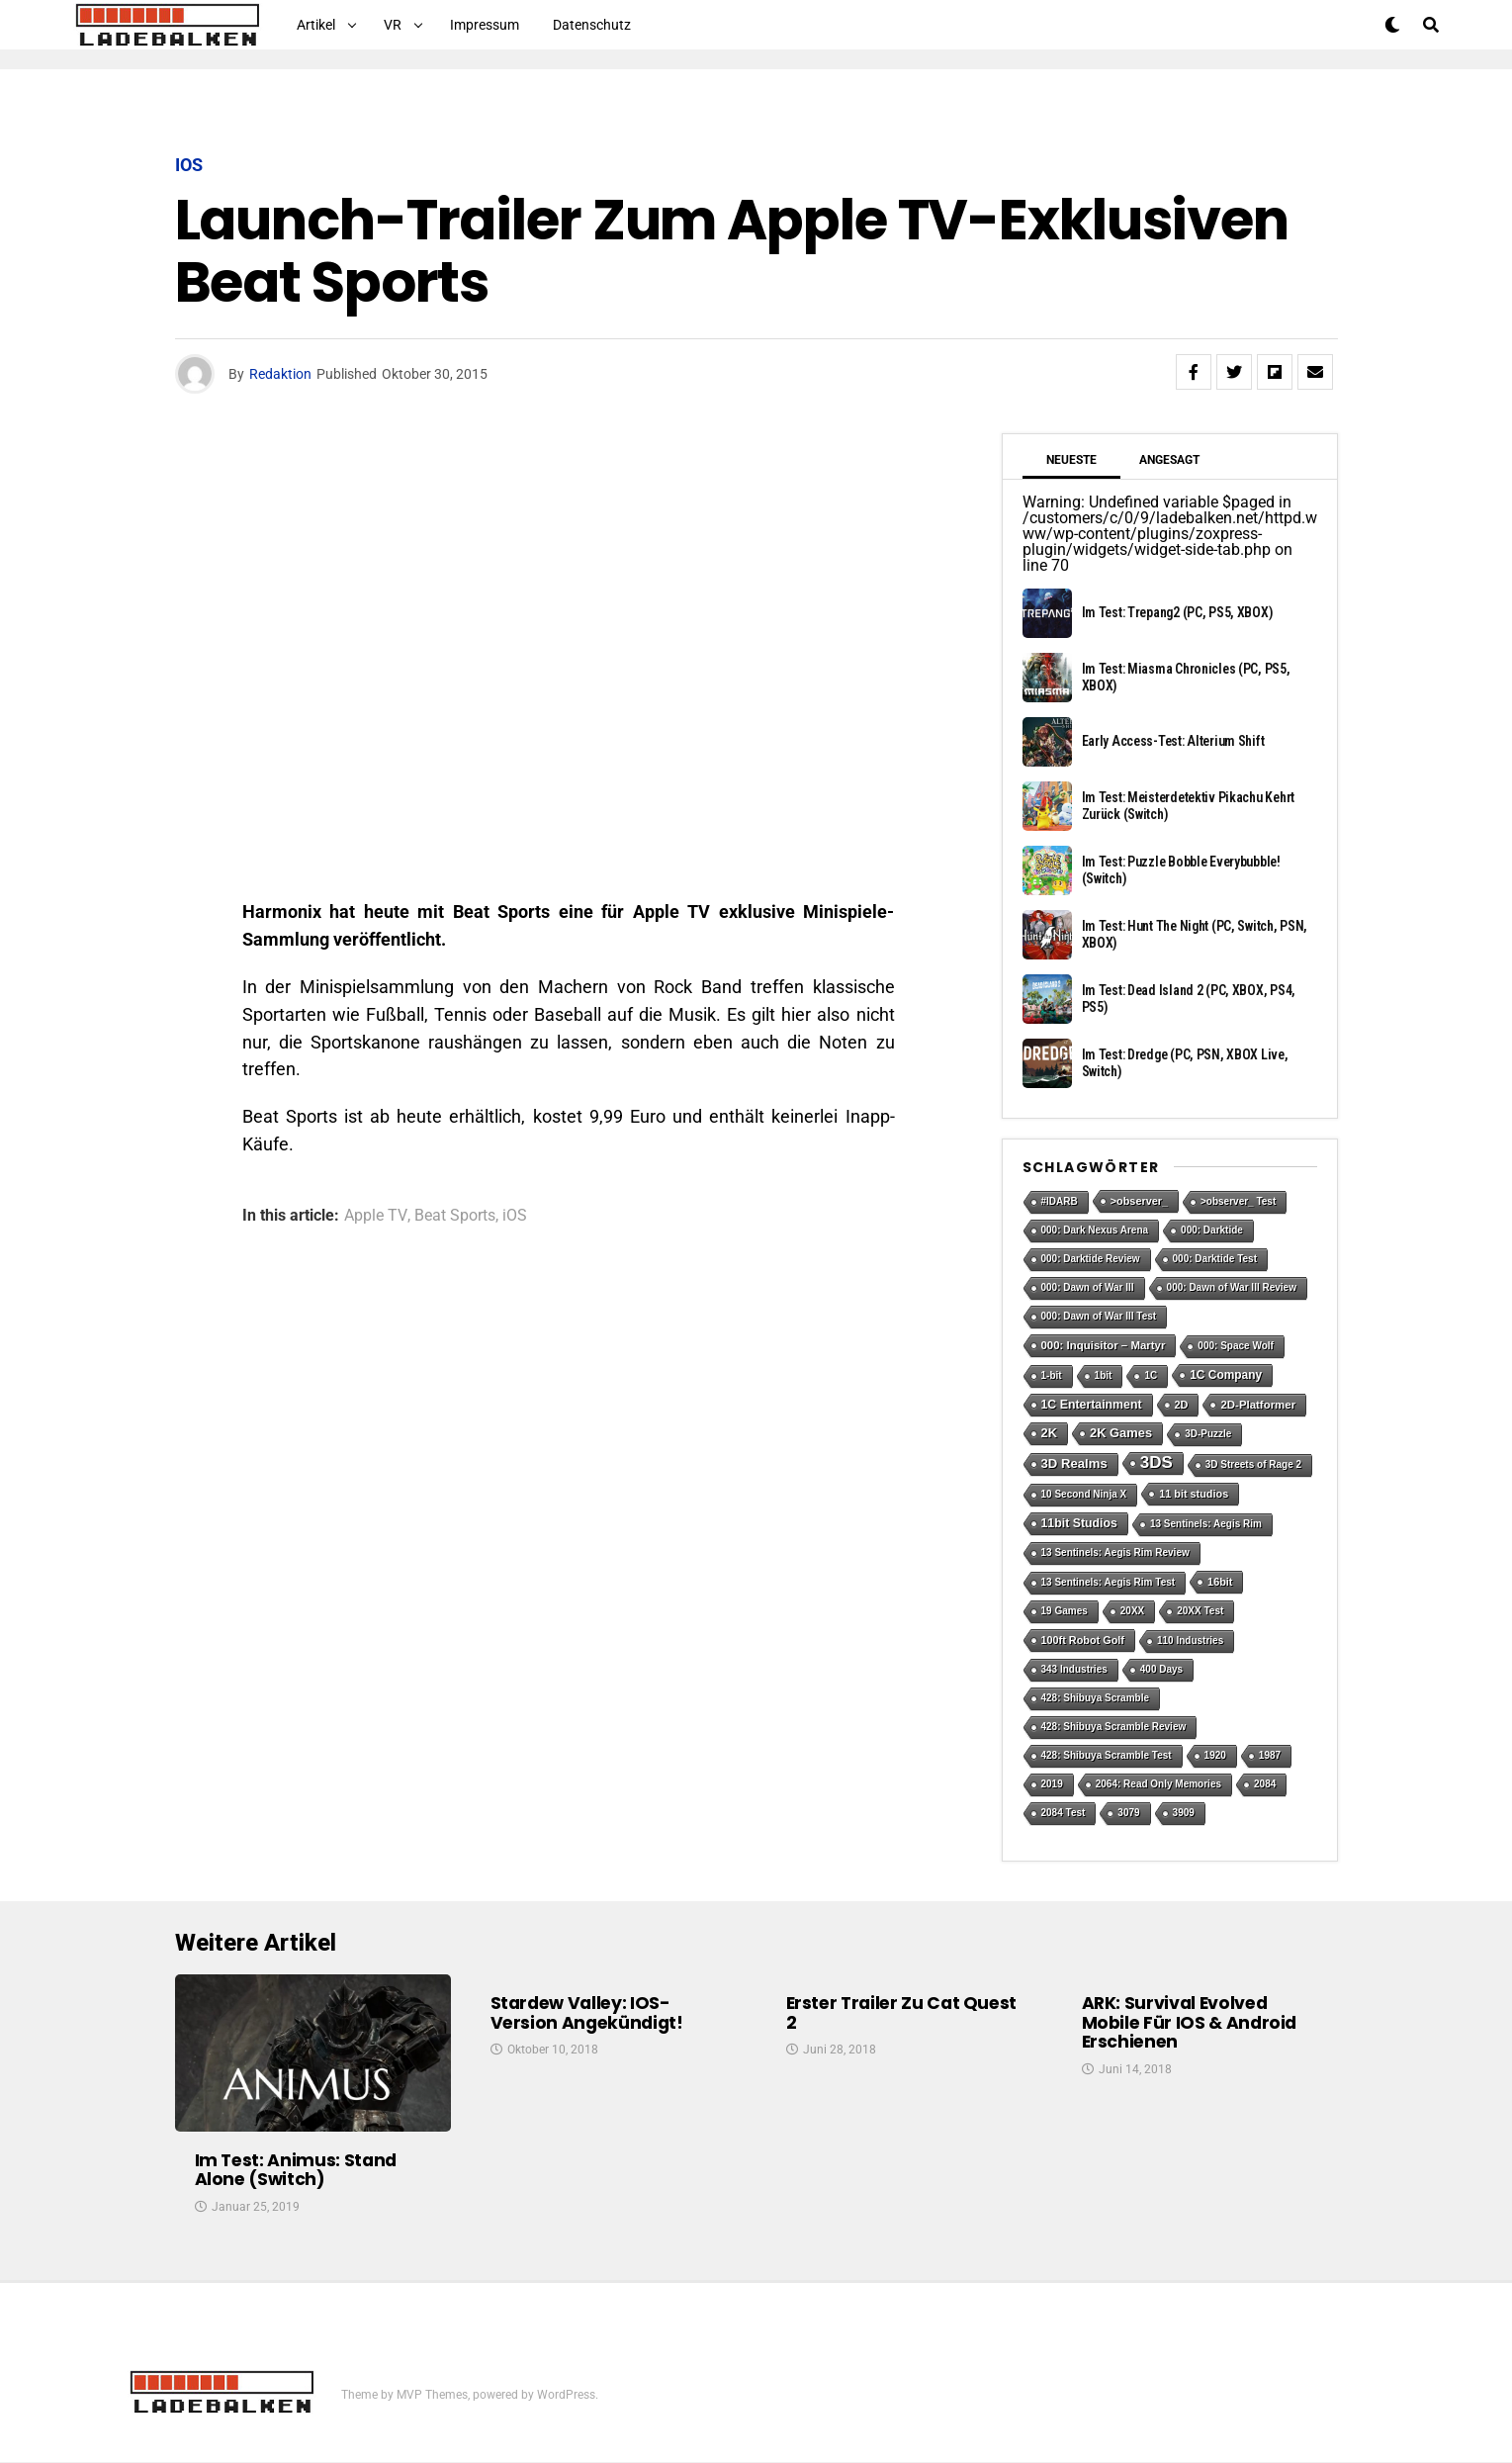 Image resolution: width=1512 pixels, height=2463 pixels. Describe the element at coordinates (1132, 1610) in the screenshot. I see `20XX [20XX (1 Eintrag)]` at that location.